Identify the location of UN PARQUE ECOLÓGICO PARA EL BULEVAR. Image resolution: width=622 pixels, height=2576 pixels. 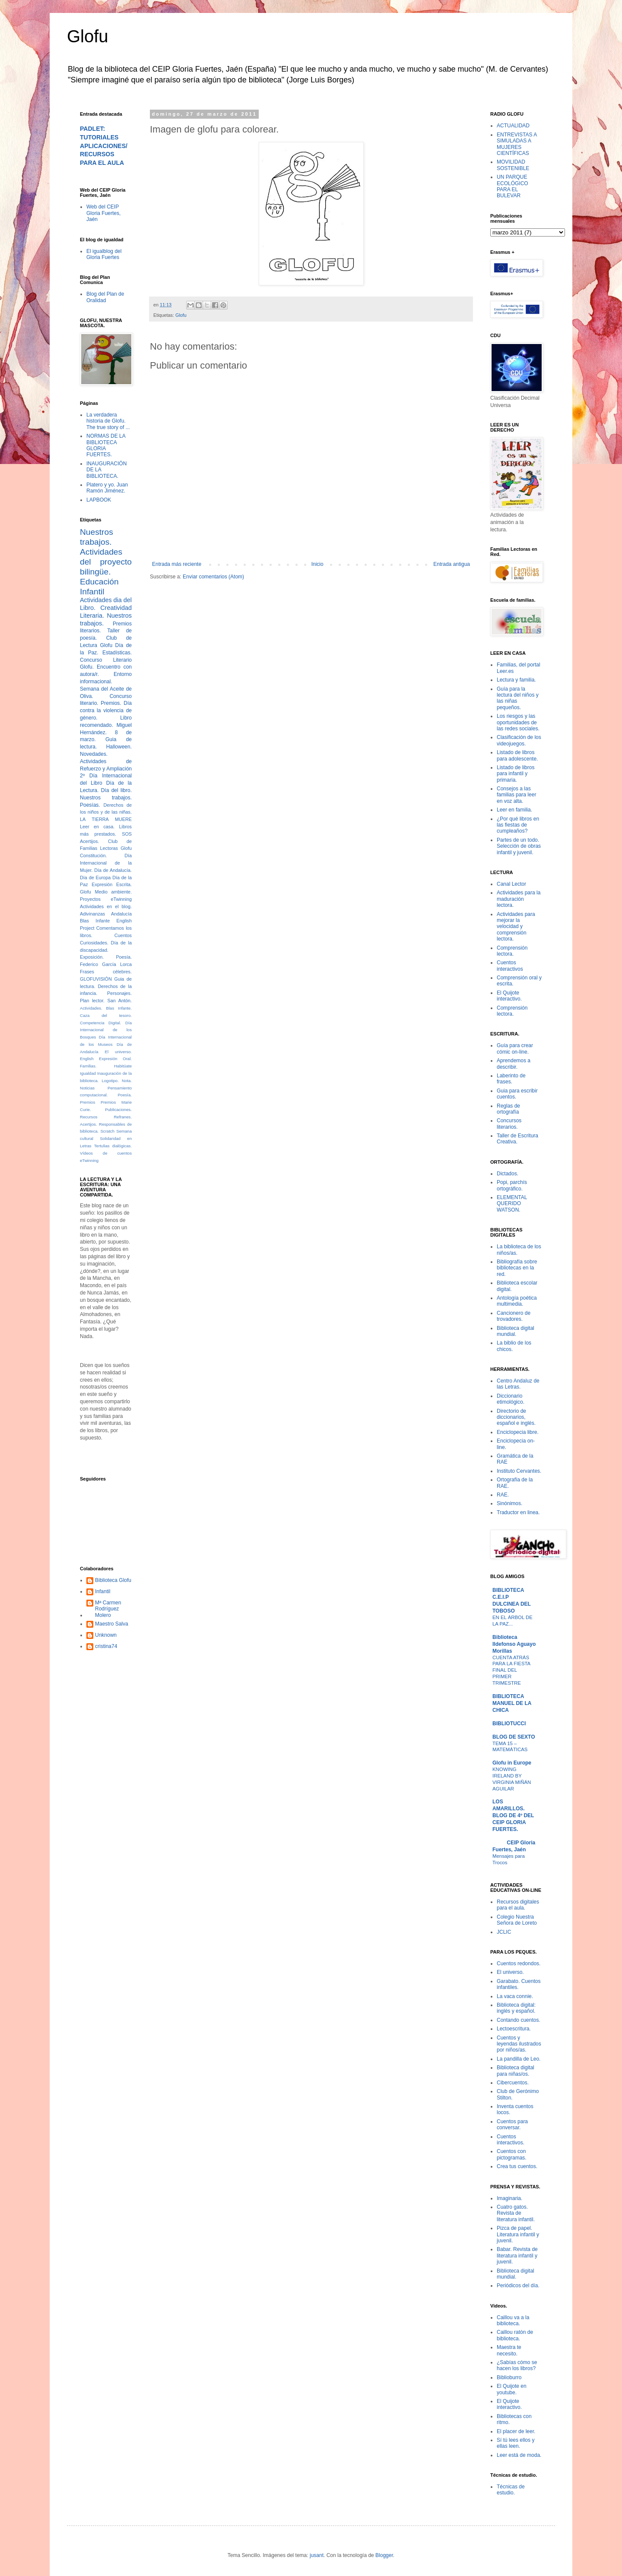
(512, 186).